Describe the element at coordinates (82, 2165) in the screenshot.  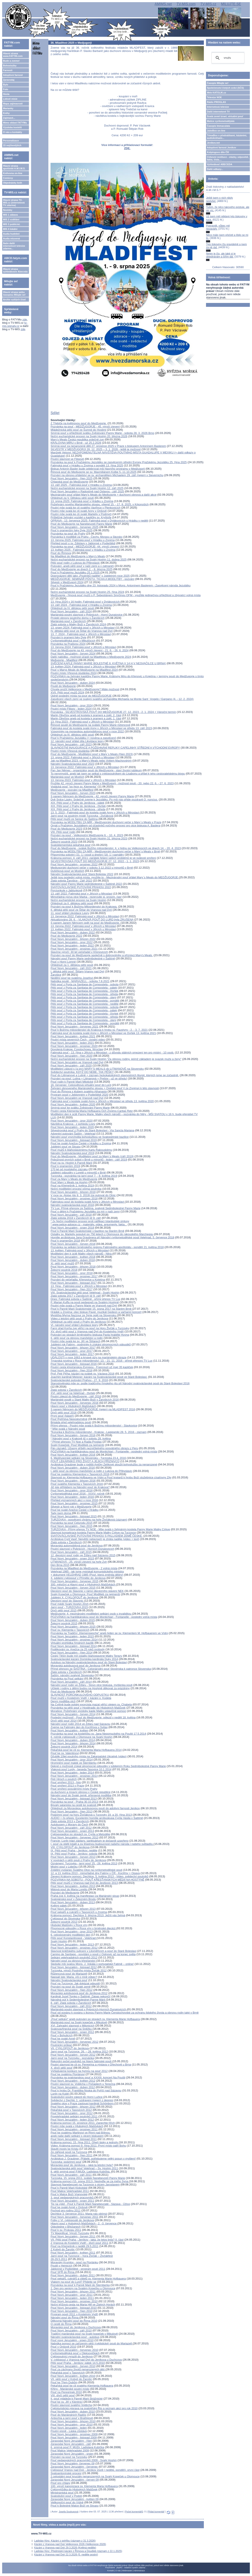
I see `Moravská pouť do Jeníkova – jaká ta letošní byla?` at that location.